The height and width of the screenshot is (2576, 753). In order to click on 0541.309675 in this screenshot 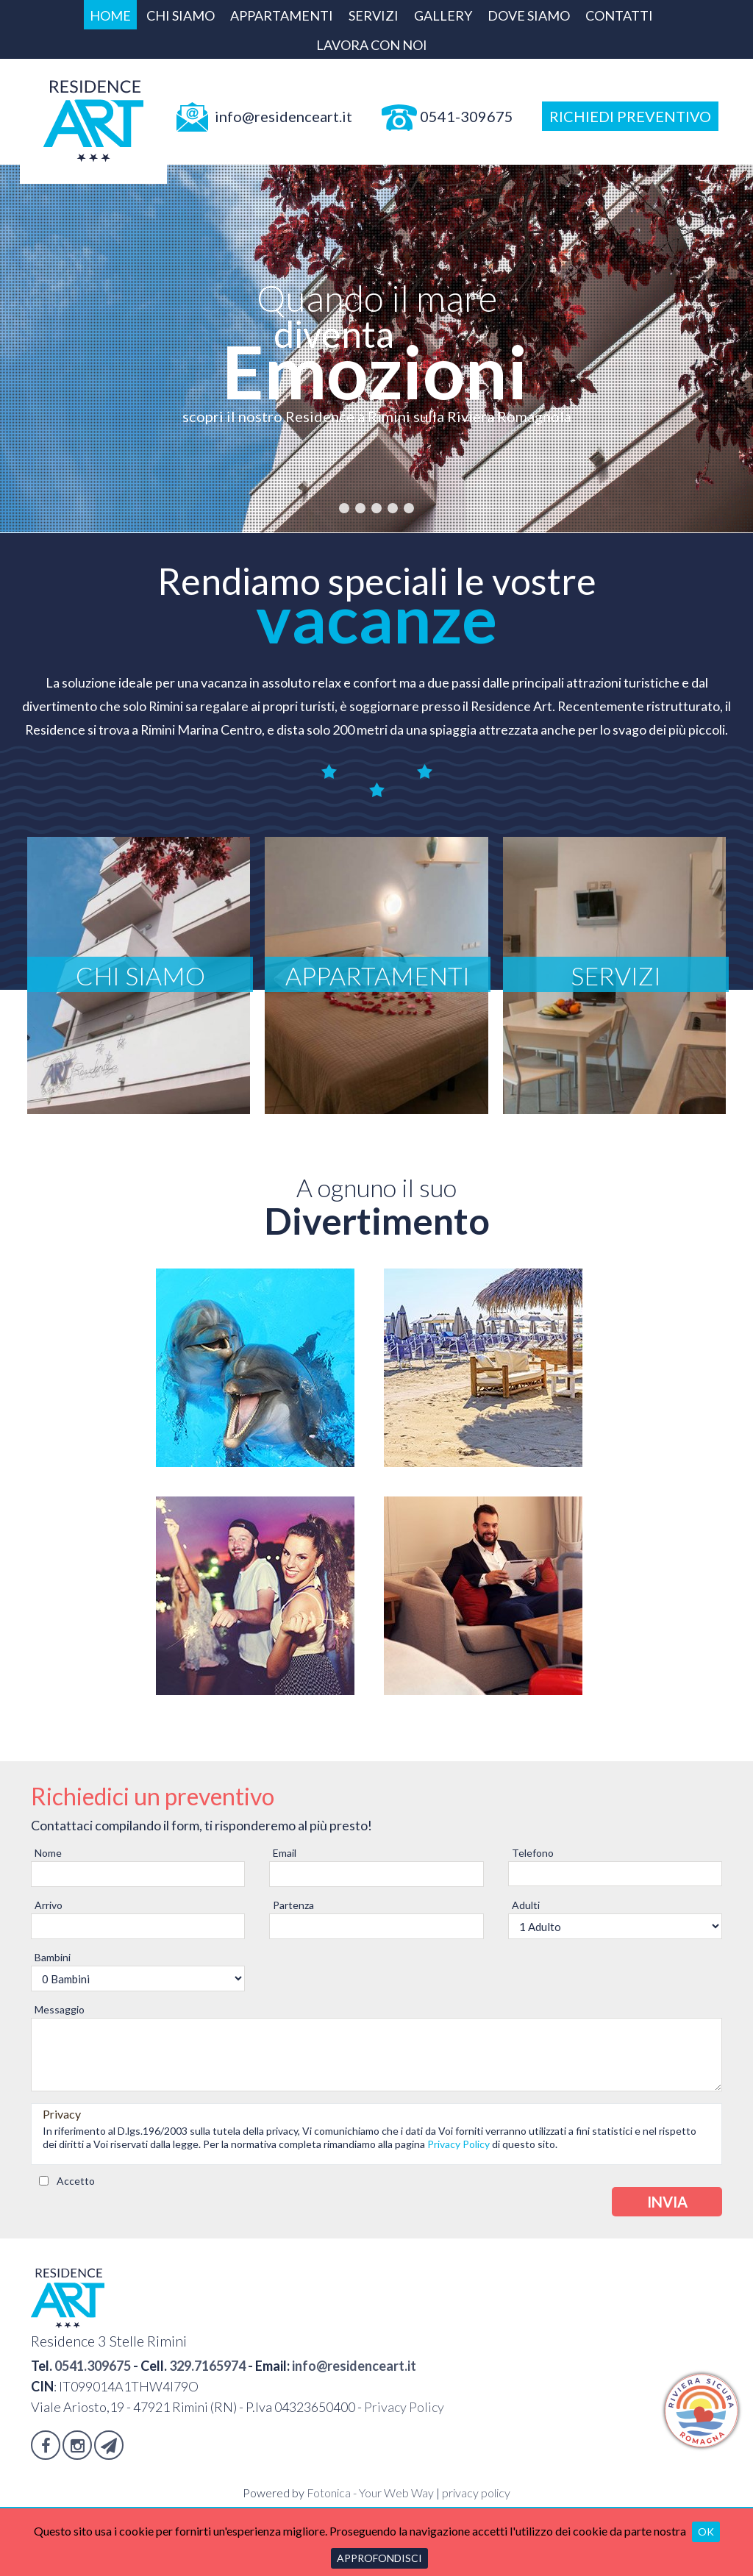, I will do `click(92, 2365)`.